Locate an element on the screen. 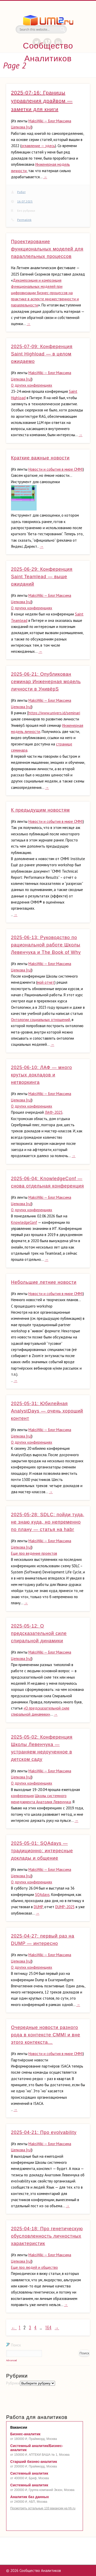  2025-05-01: SQAdays — традиционно: интересные доклады и общение is located at coordinates (42, 1851).